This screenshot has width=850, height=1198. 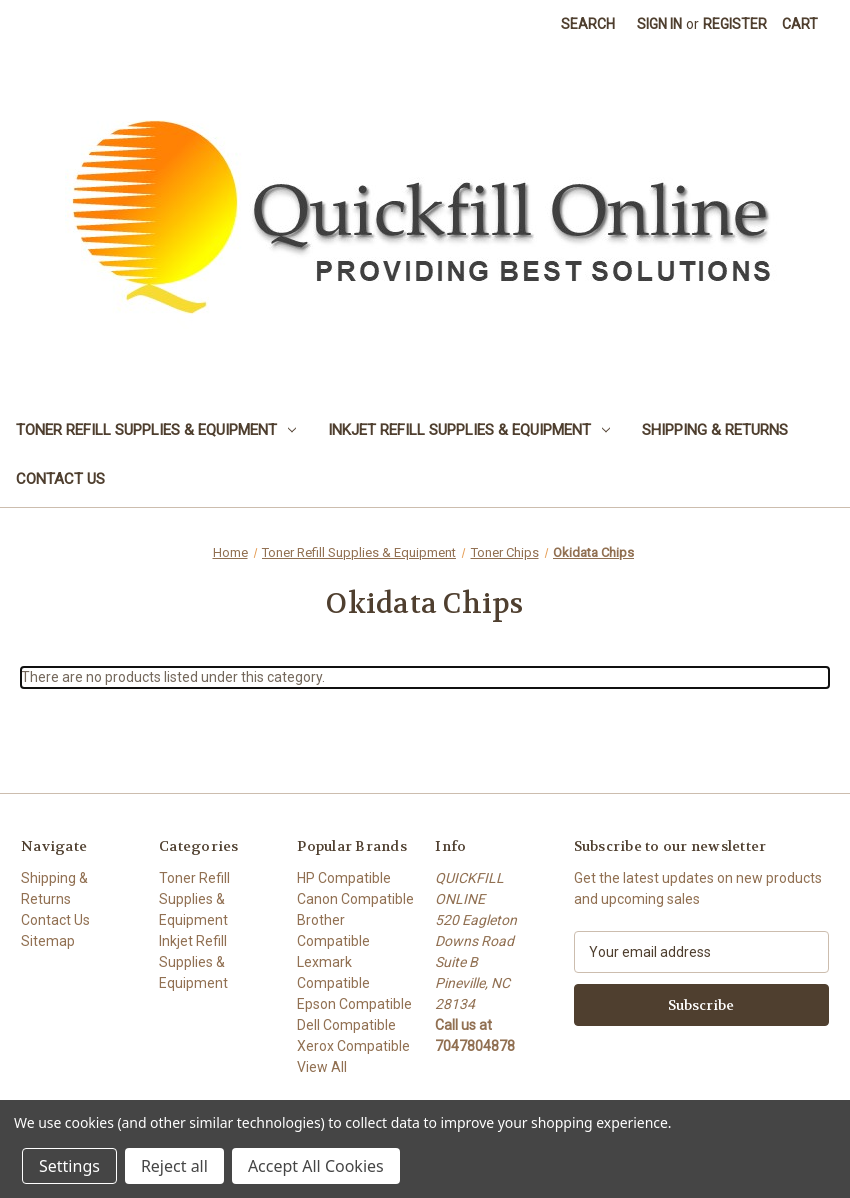 What do you see at coordinates (354, 1004) in the screenshot?
I see `Epson Compatible` at bounding box center [354, 1004].